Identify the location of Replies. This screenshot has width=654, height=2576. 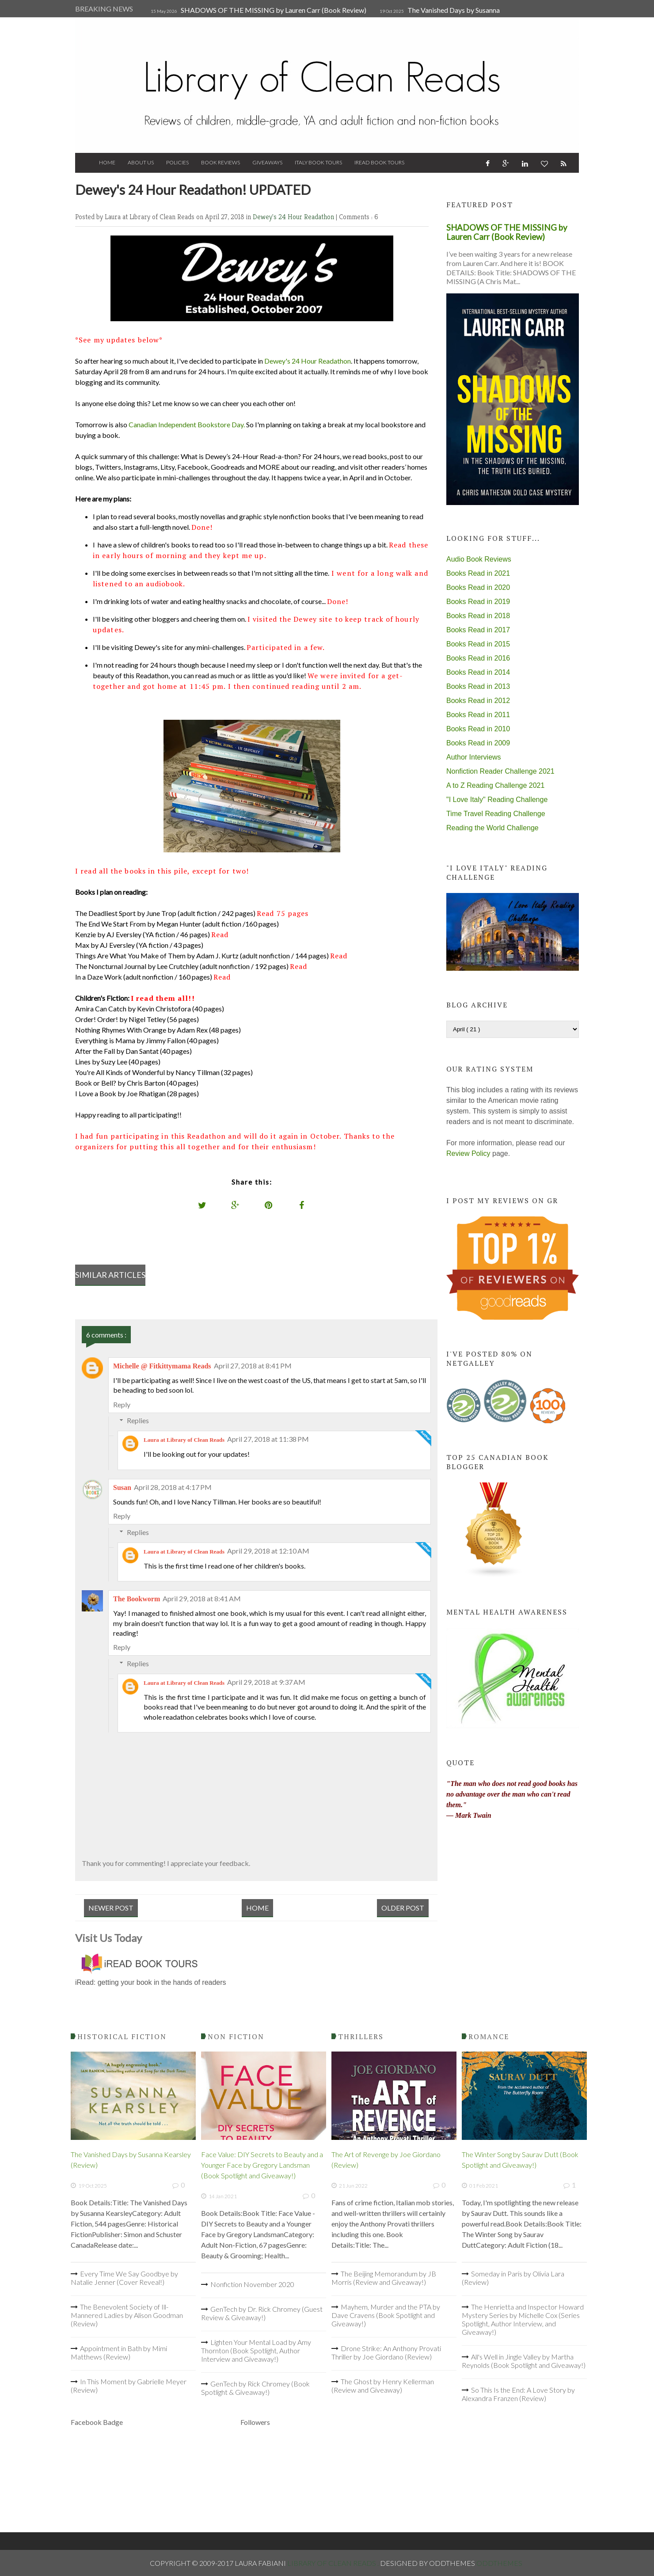
(138, 1420).